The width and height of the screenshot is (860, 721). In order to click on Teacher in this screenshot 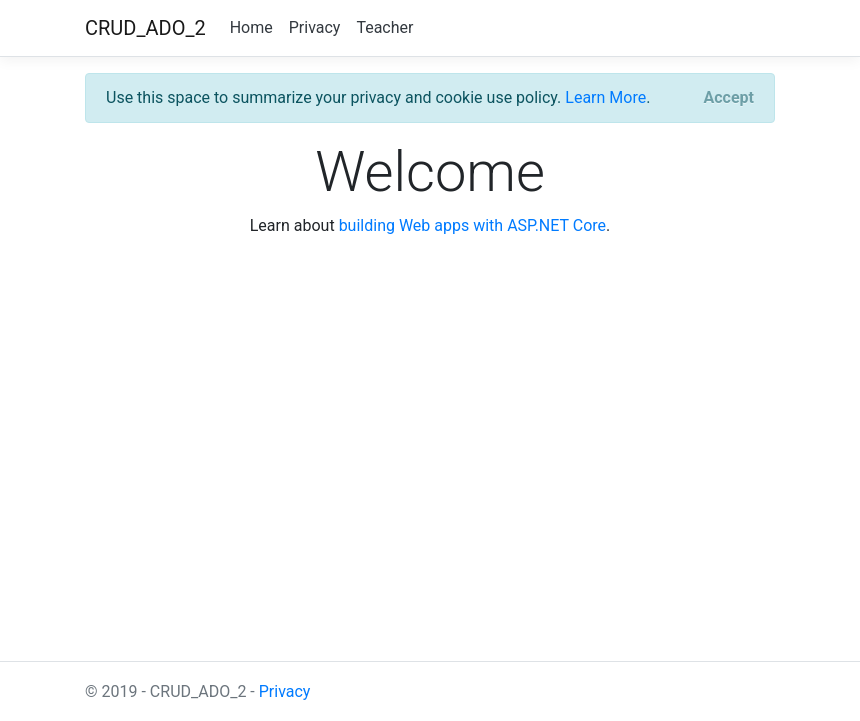, I will do `click(384, 27)`.